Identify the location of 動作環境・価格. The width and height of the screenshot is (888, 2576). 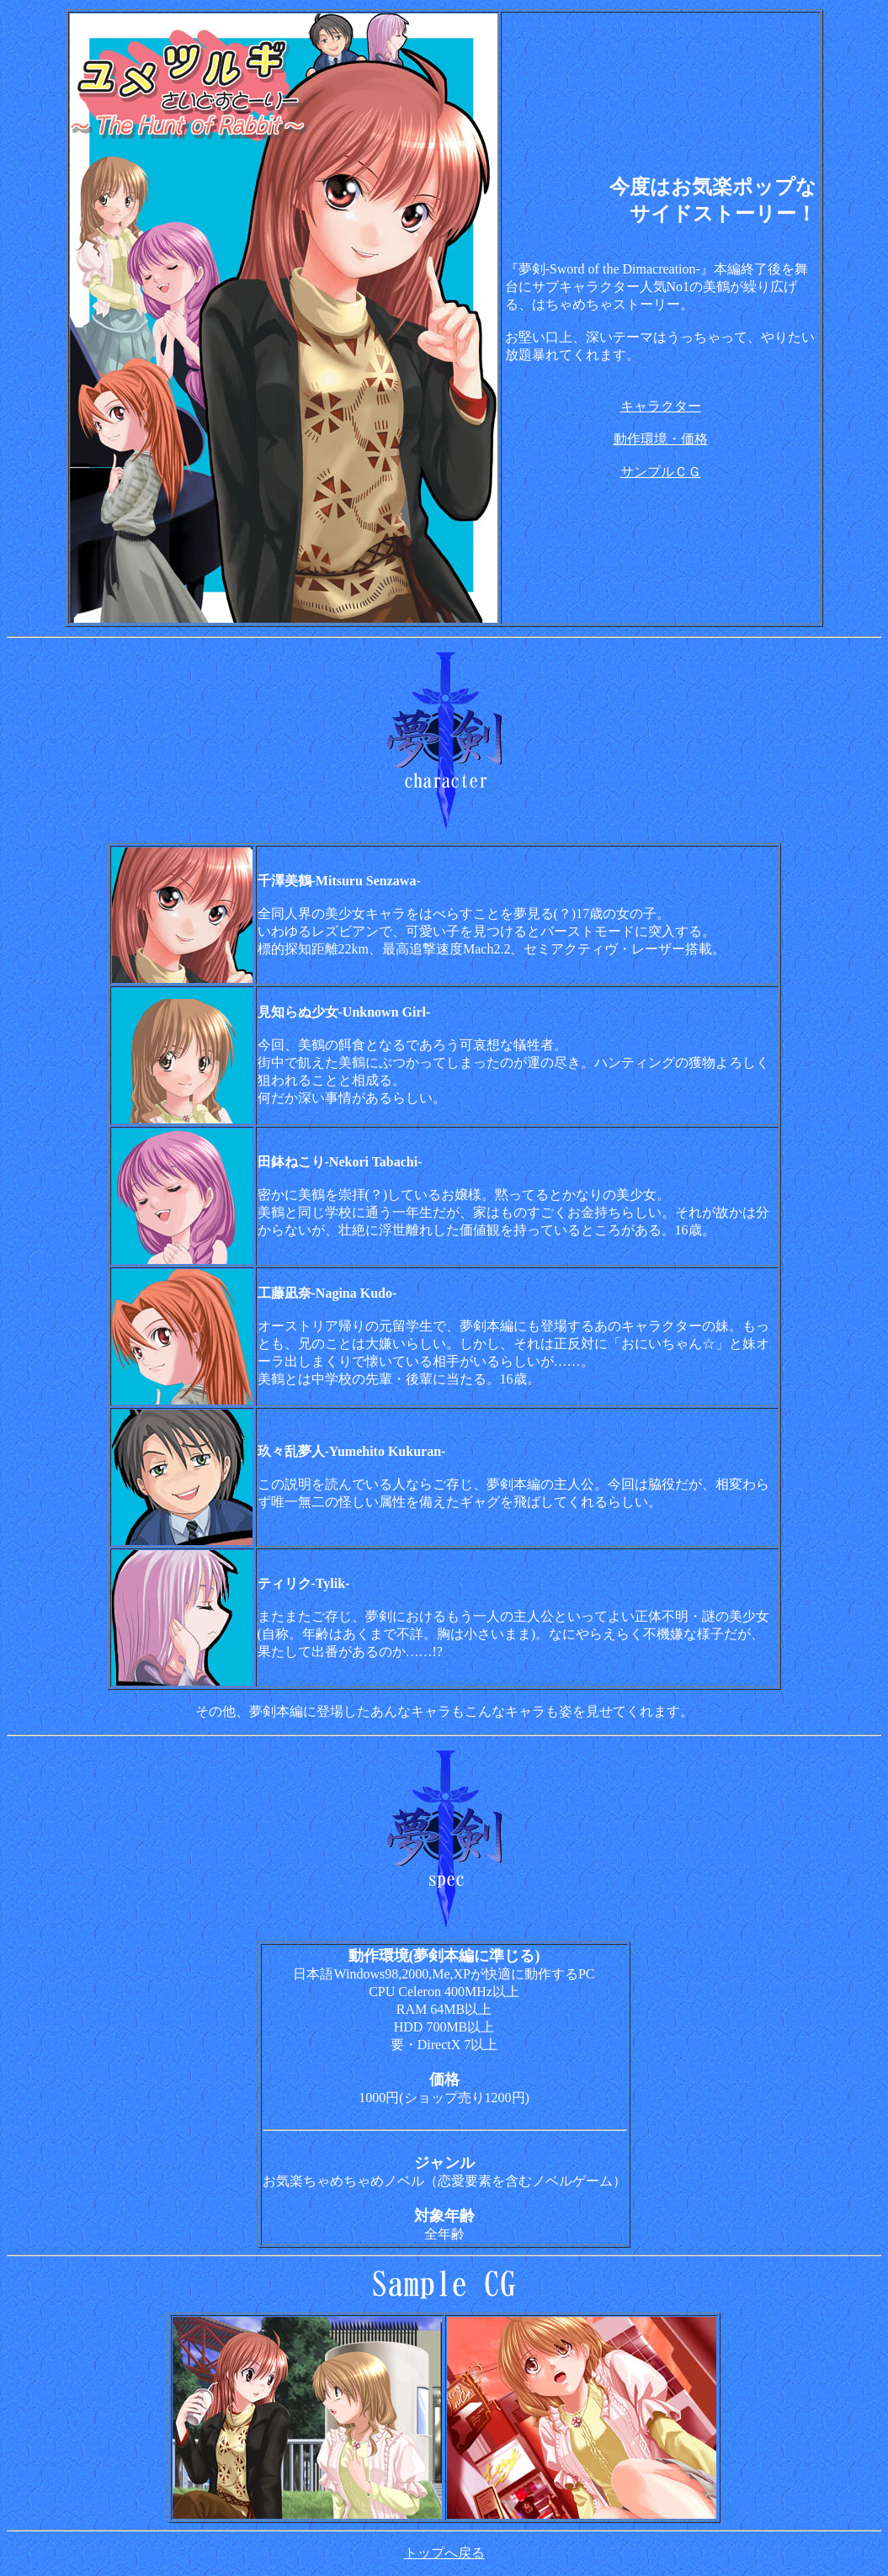
(661, 439).